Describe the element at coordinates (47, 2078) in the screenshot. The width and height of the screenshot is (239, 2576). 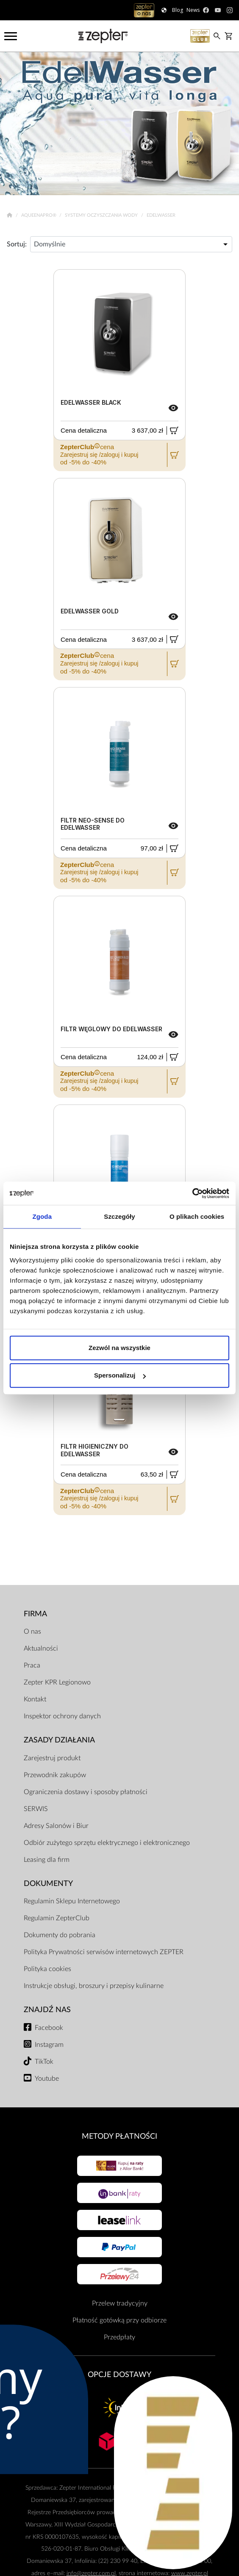
I see `Youtube` at that location.